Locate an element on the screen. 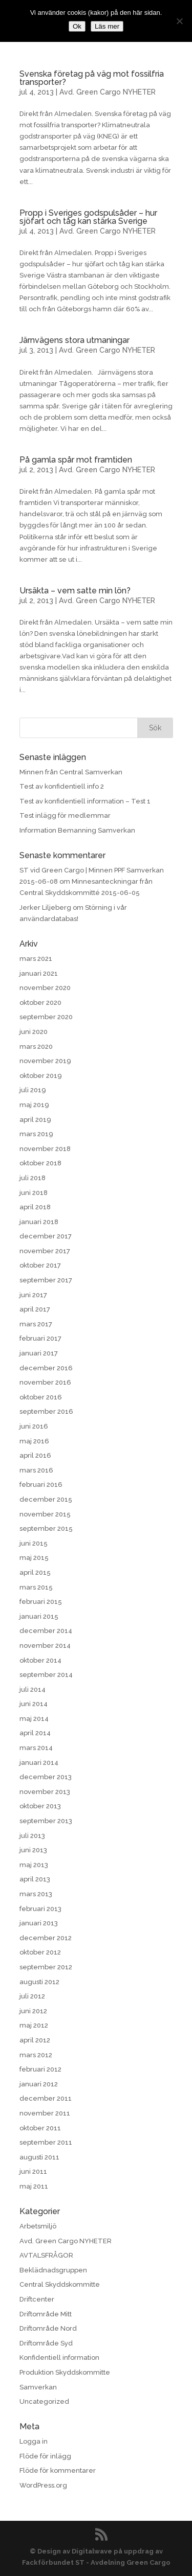 This screenshot has width=192, height=2576. Beklädnadsgruppen is located at coordinates (53, 2270).